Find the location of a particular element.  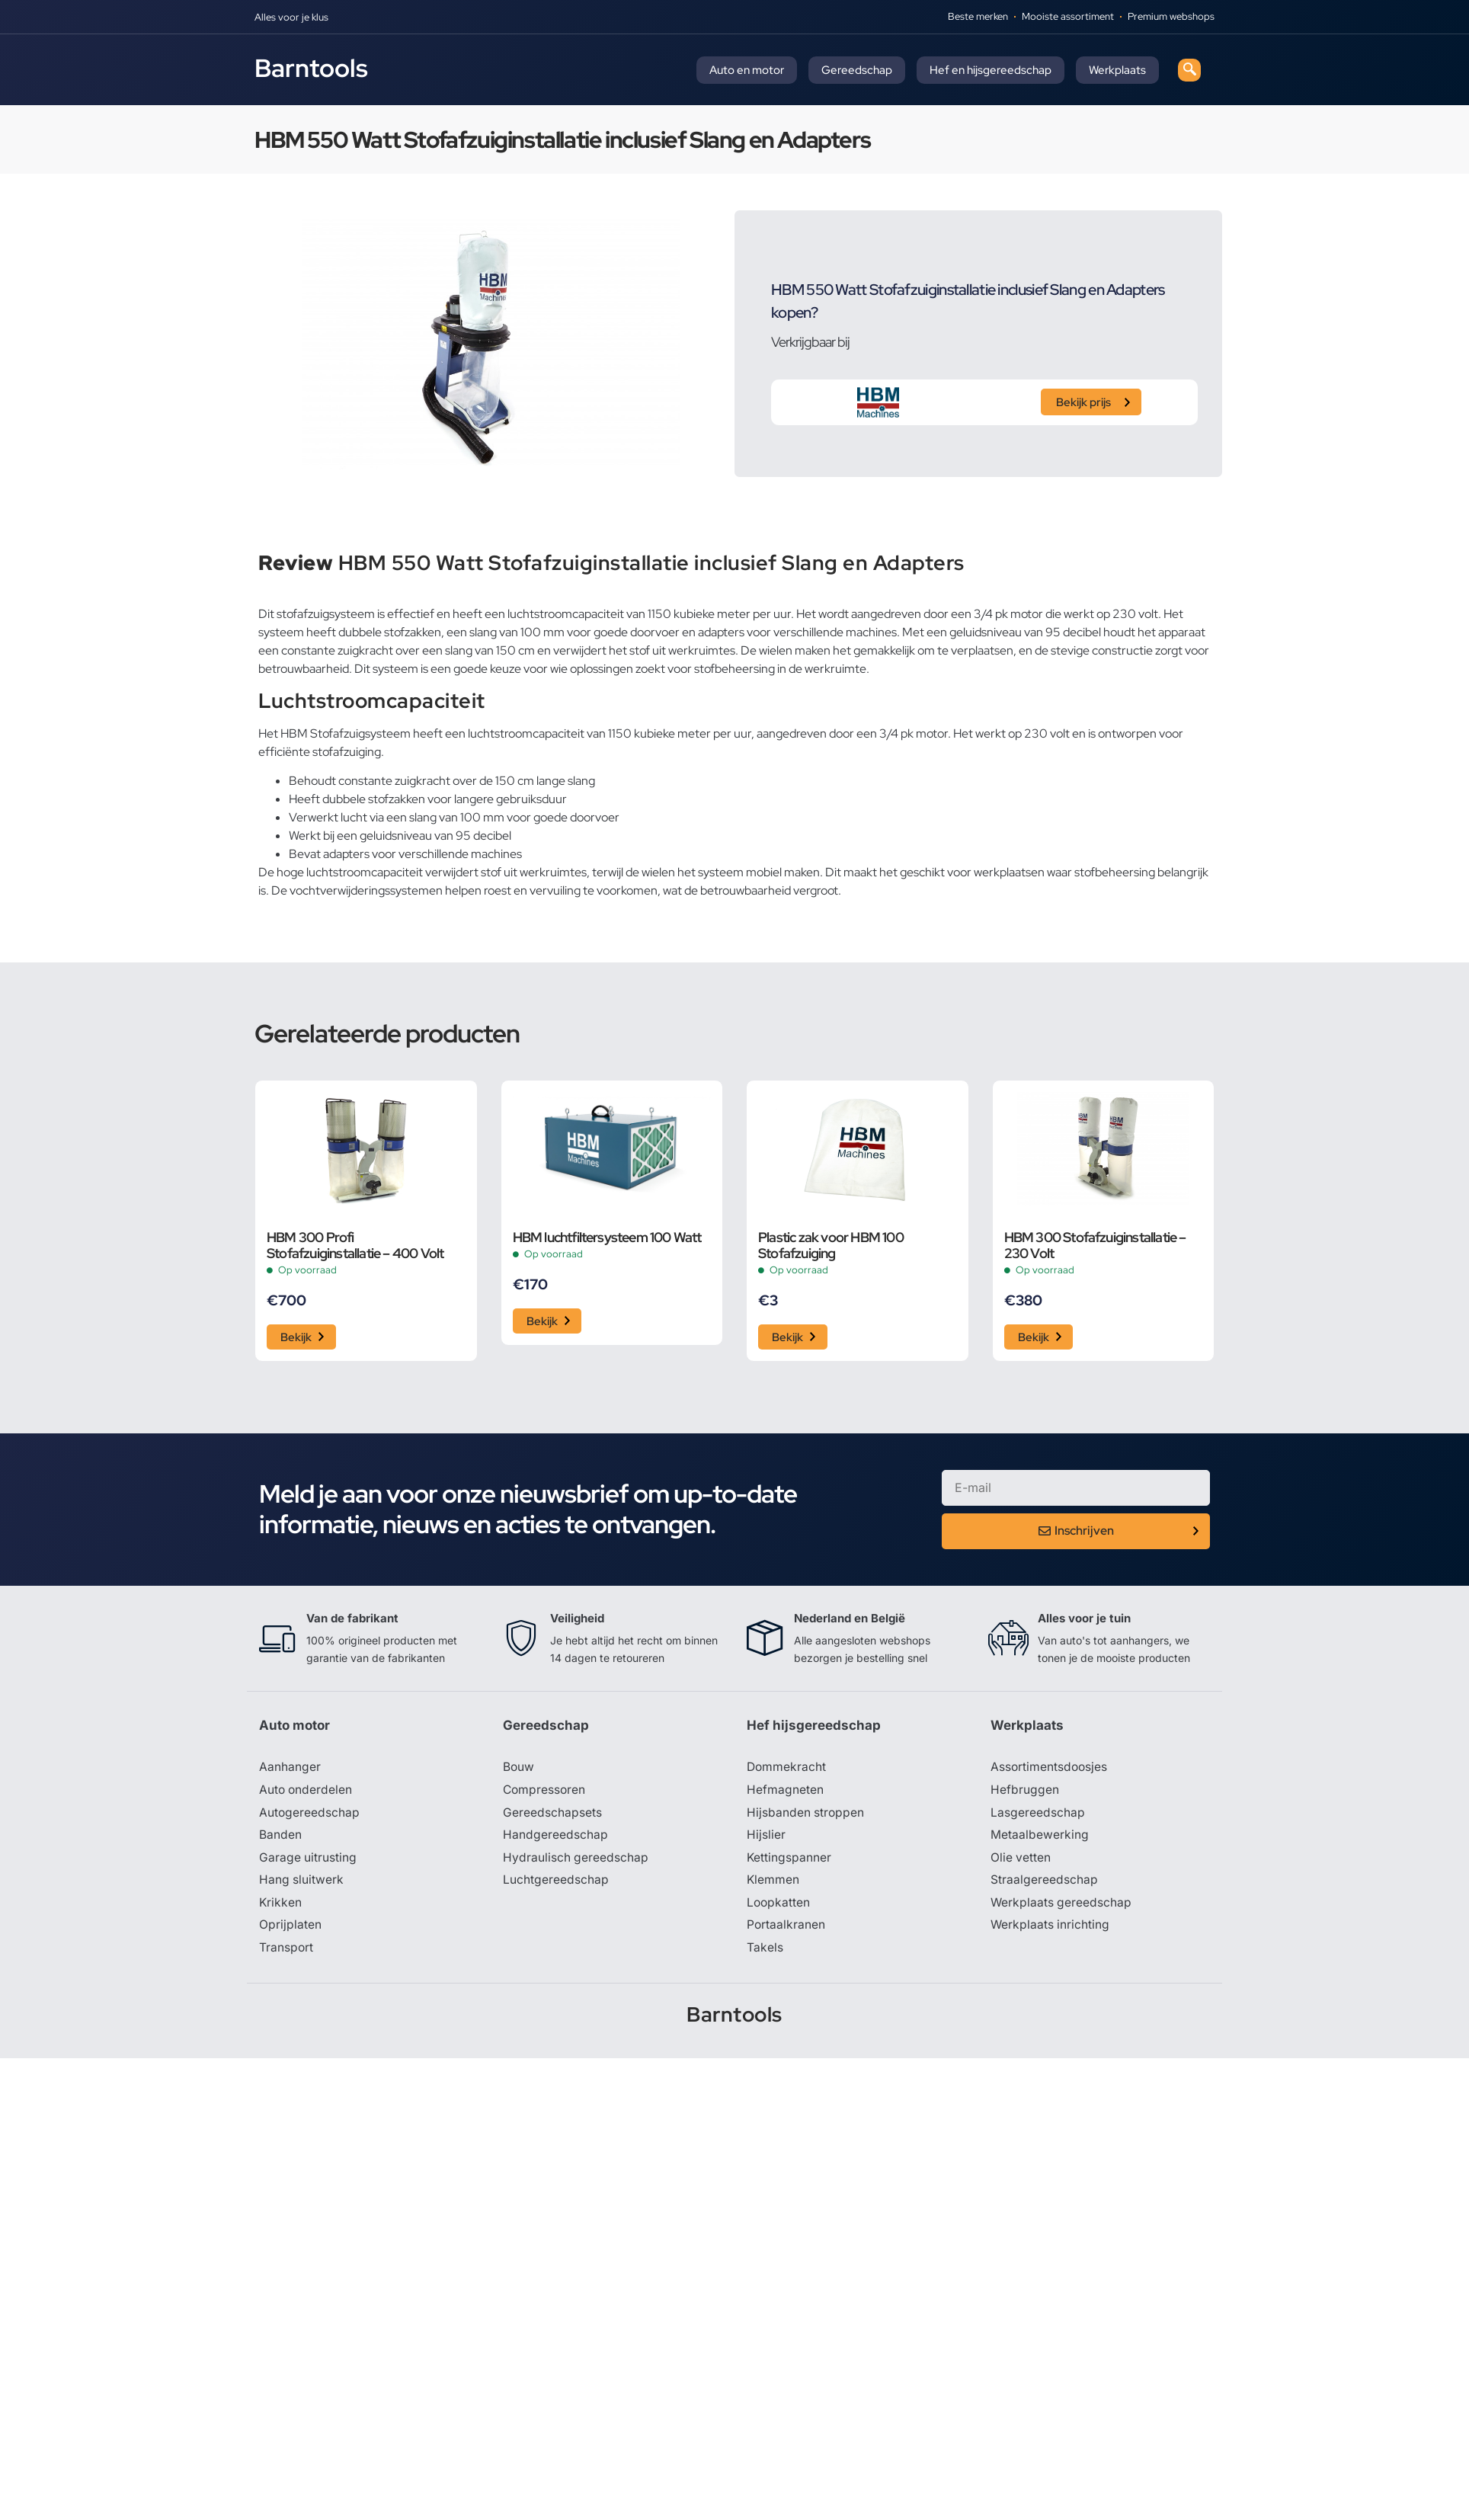

Transport is located at coordinates (286, 1952).